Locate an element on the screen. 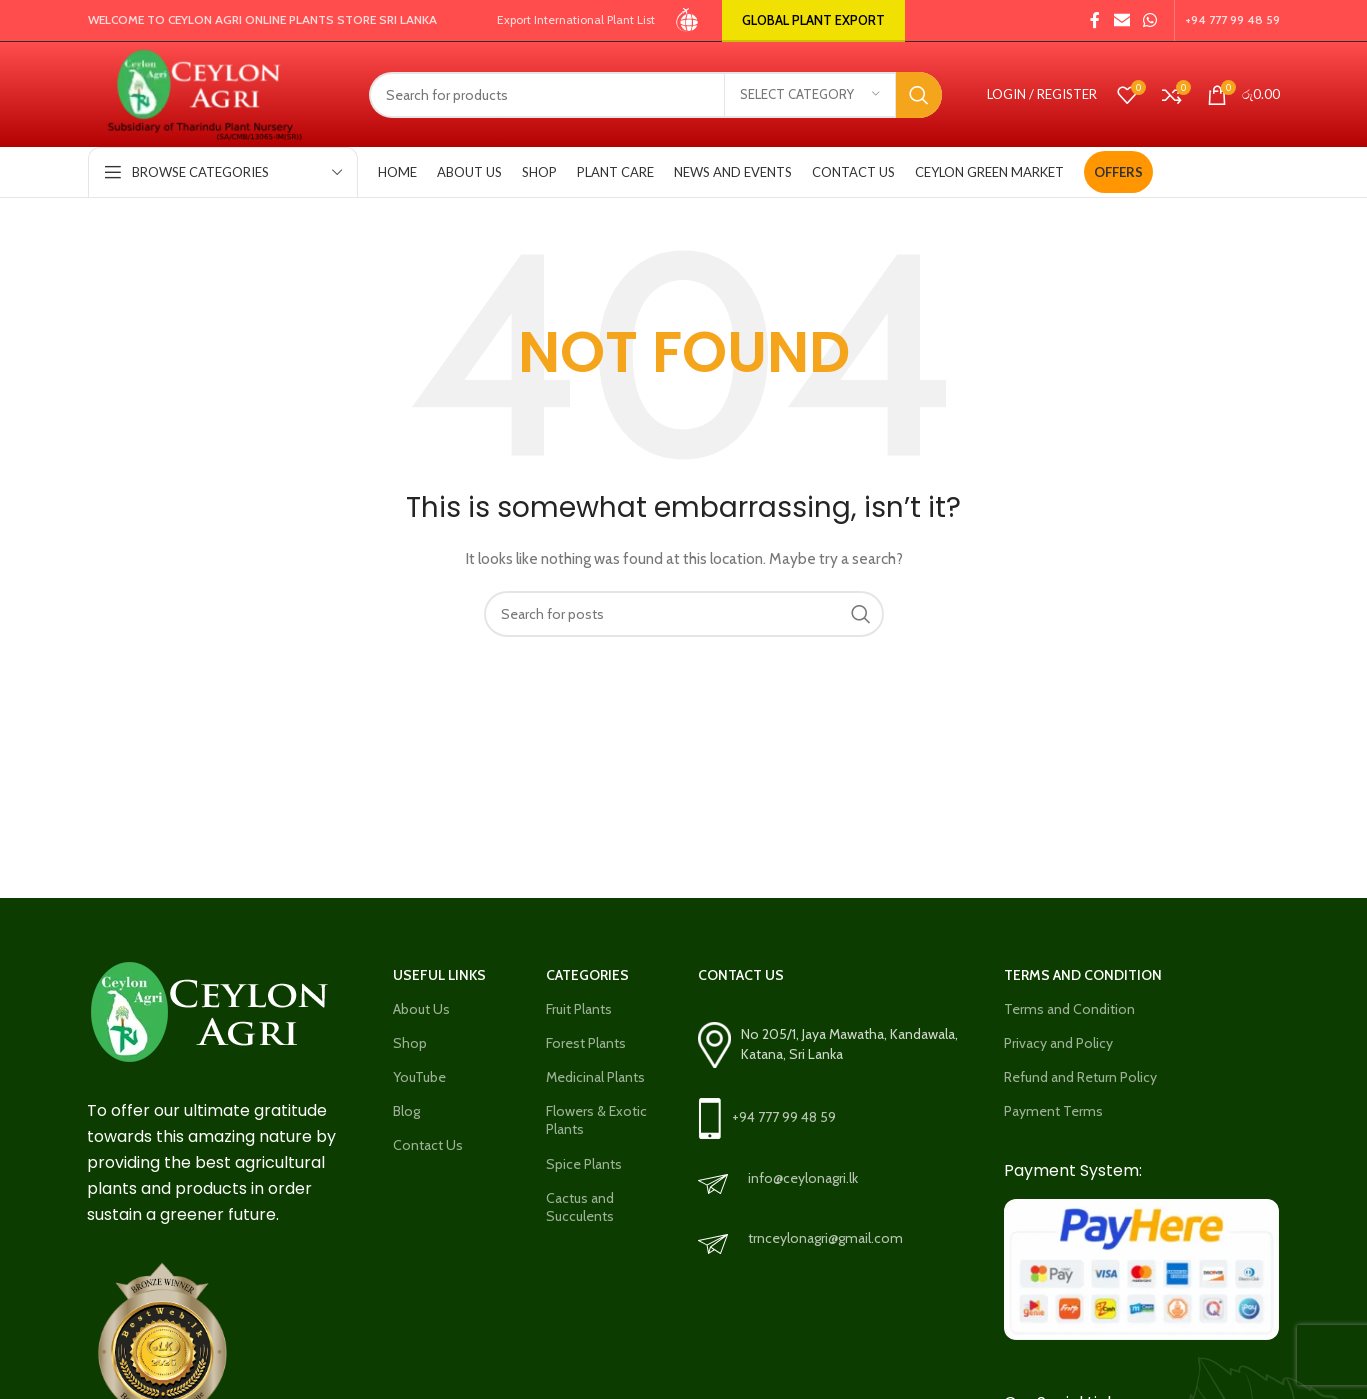 Image resolution: width=1367 pixels, height=1399 pixels. [Site logo] is located at coordinates (688, 19).